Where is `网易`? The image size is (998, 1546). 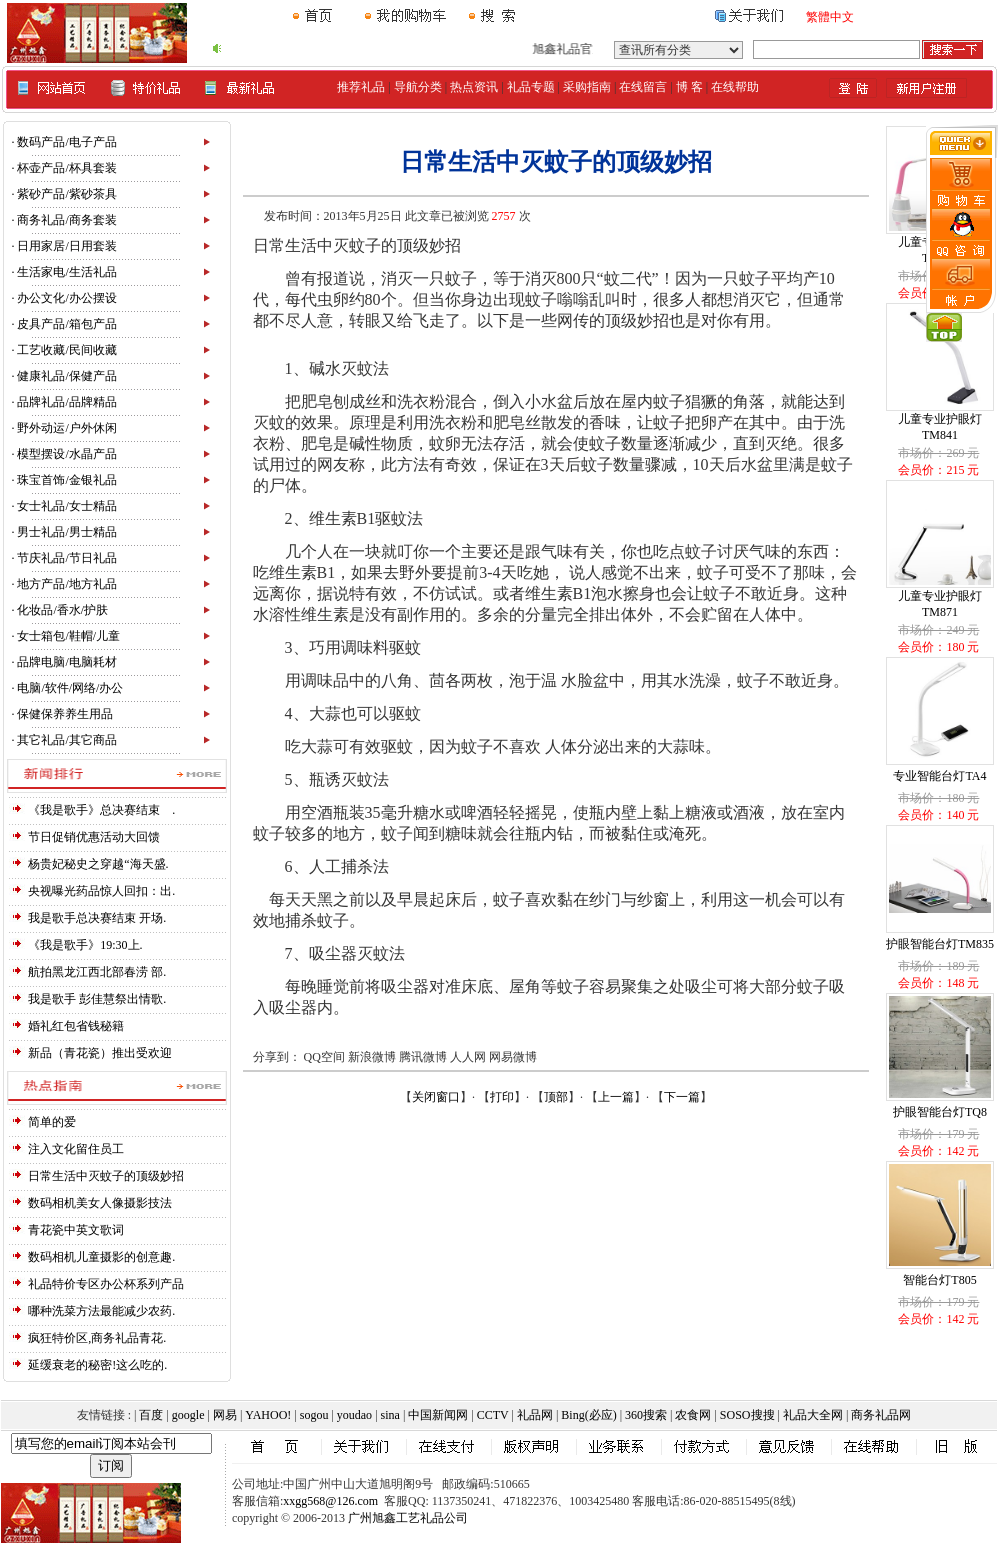 网易 is located at coordinates (225, 1415).